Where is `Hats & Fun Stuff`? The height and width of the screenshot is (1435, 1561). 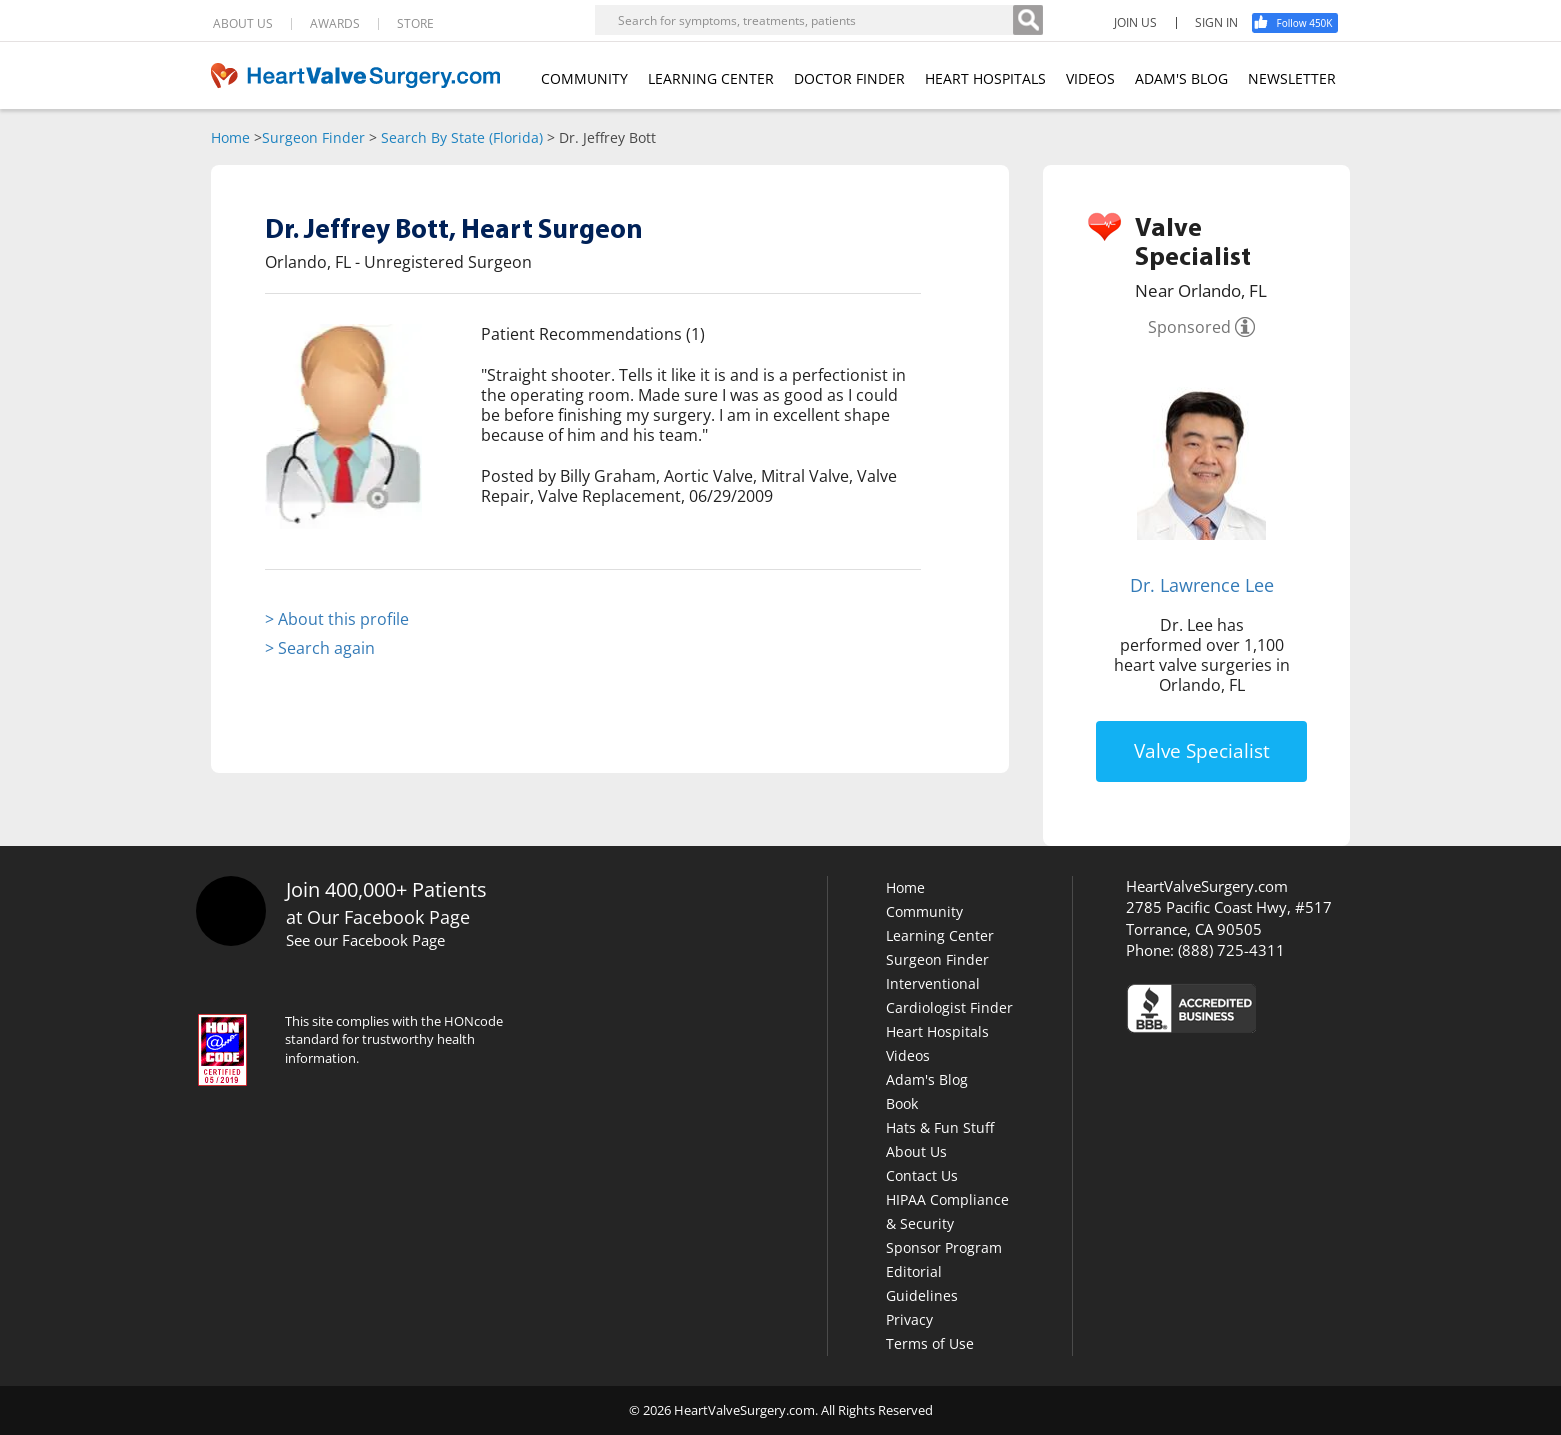 Hats & Fun Stuff is located at coordinates (940, 1127).